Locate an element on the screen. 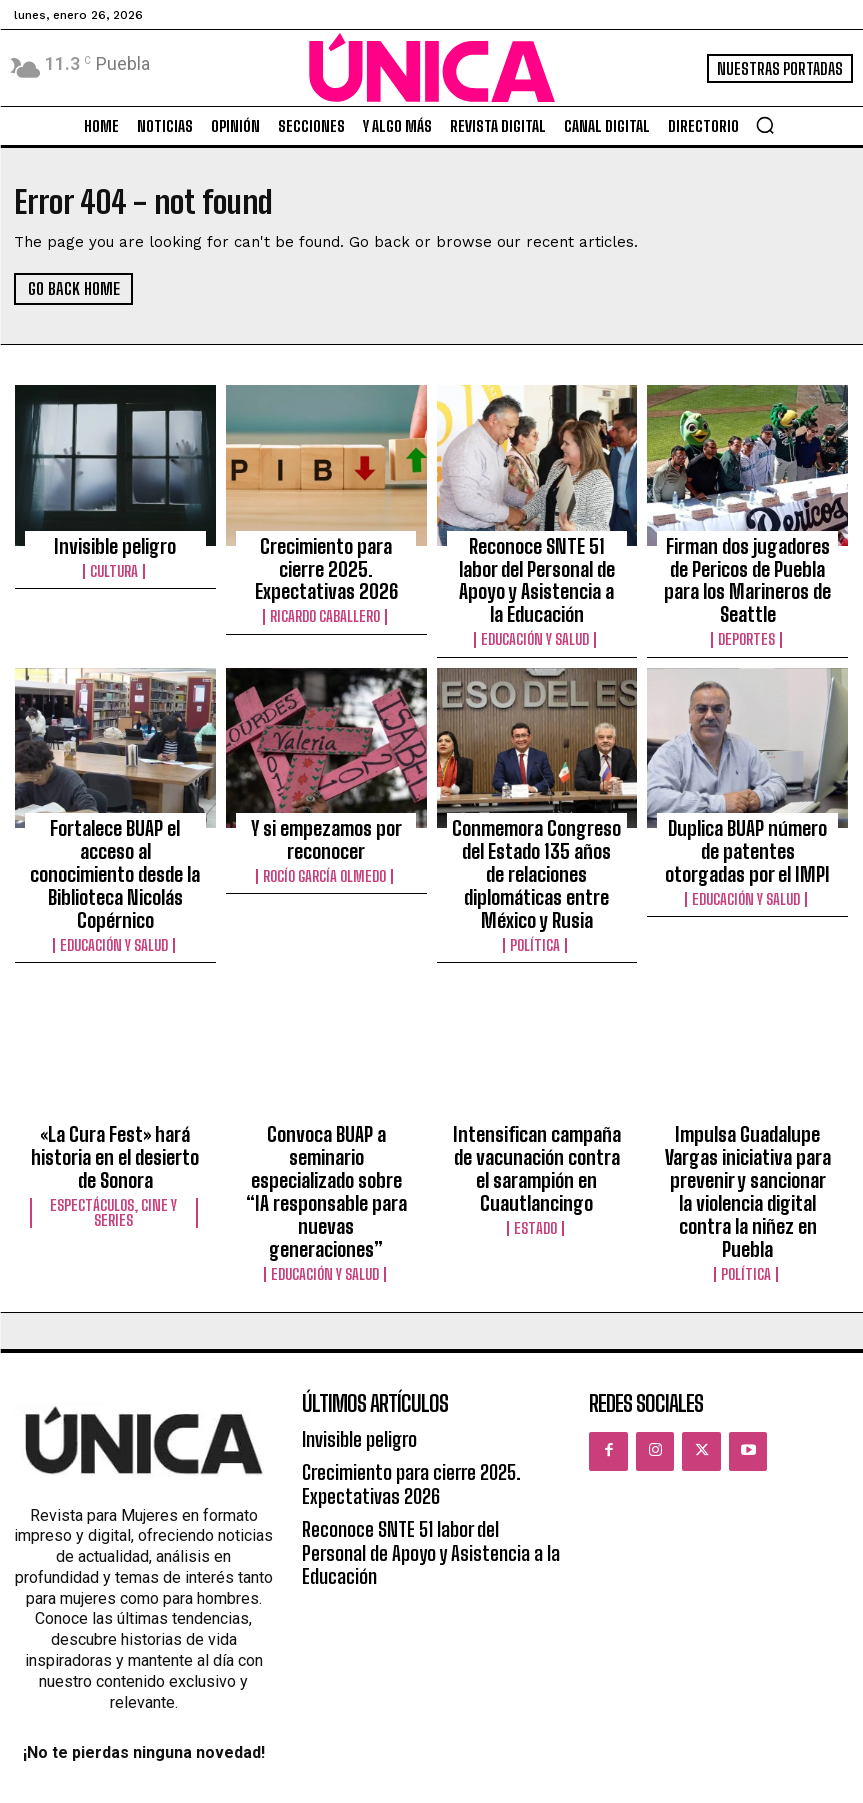 Image resolution: width=863 pixels, height=1803 pixels. Y si empezamos por reconocer is located at coordinates (326, 795).